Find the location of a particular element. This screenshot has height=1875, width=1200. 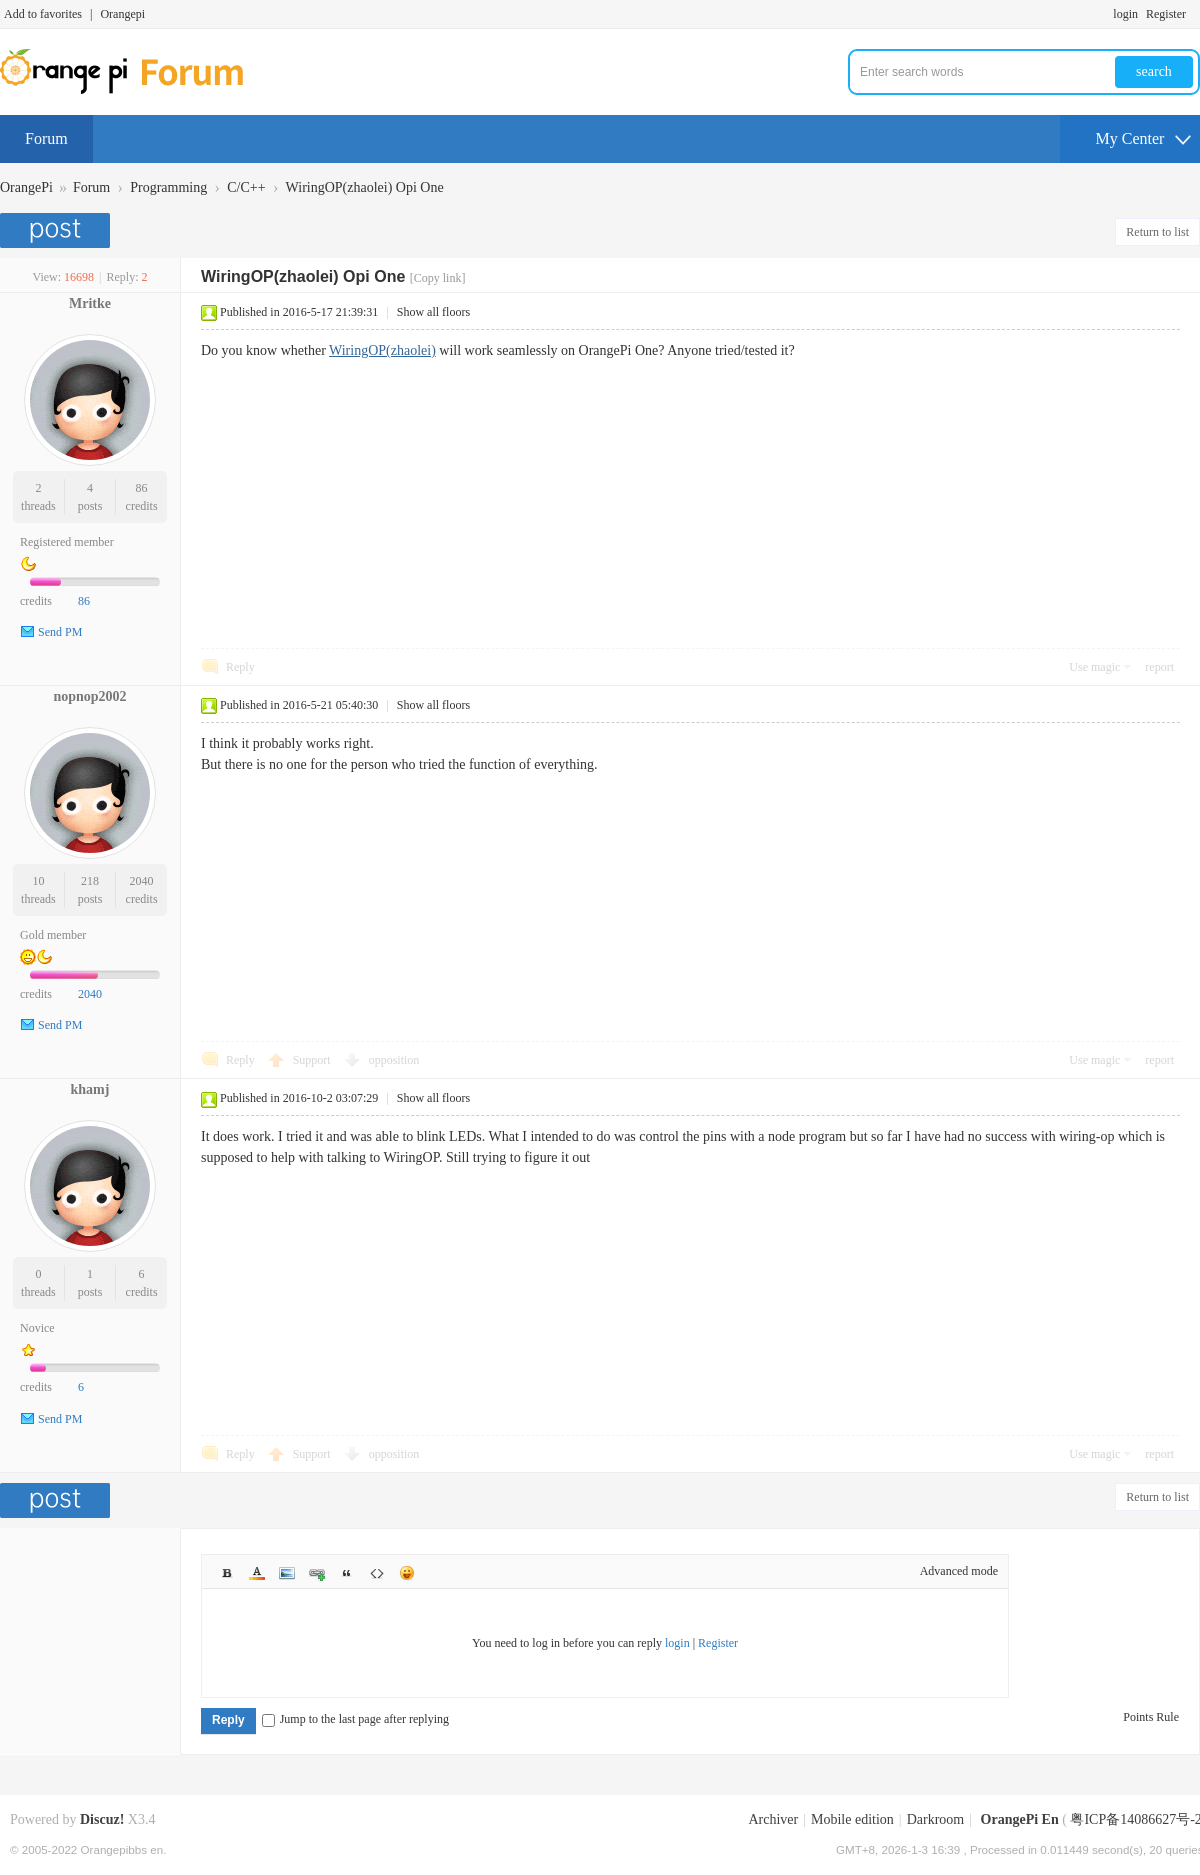

C/C++ is located at coordinates (246, 187).